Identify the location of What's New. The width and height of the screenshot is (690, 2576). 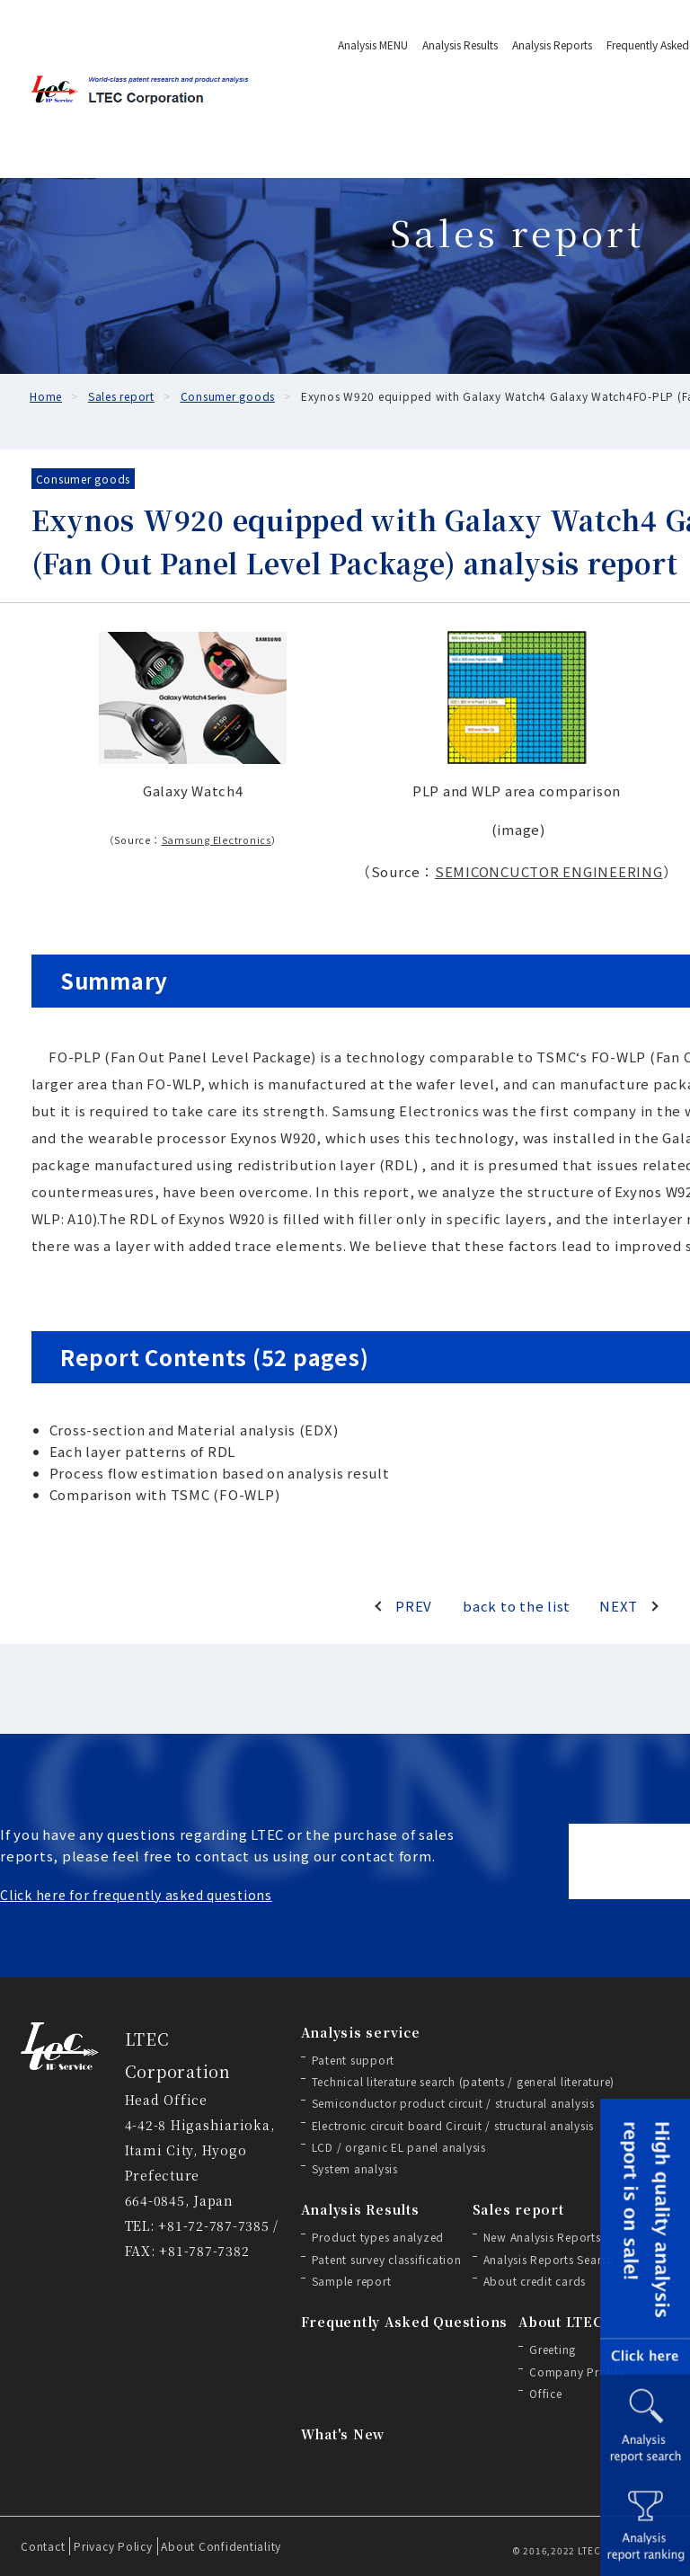
(343, 2434).